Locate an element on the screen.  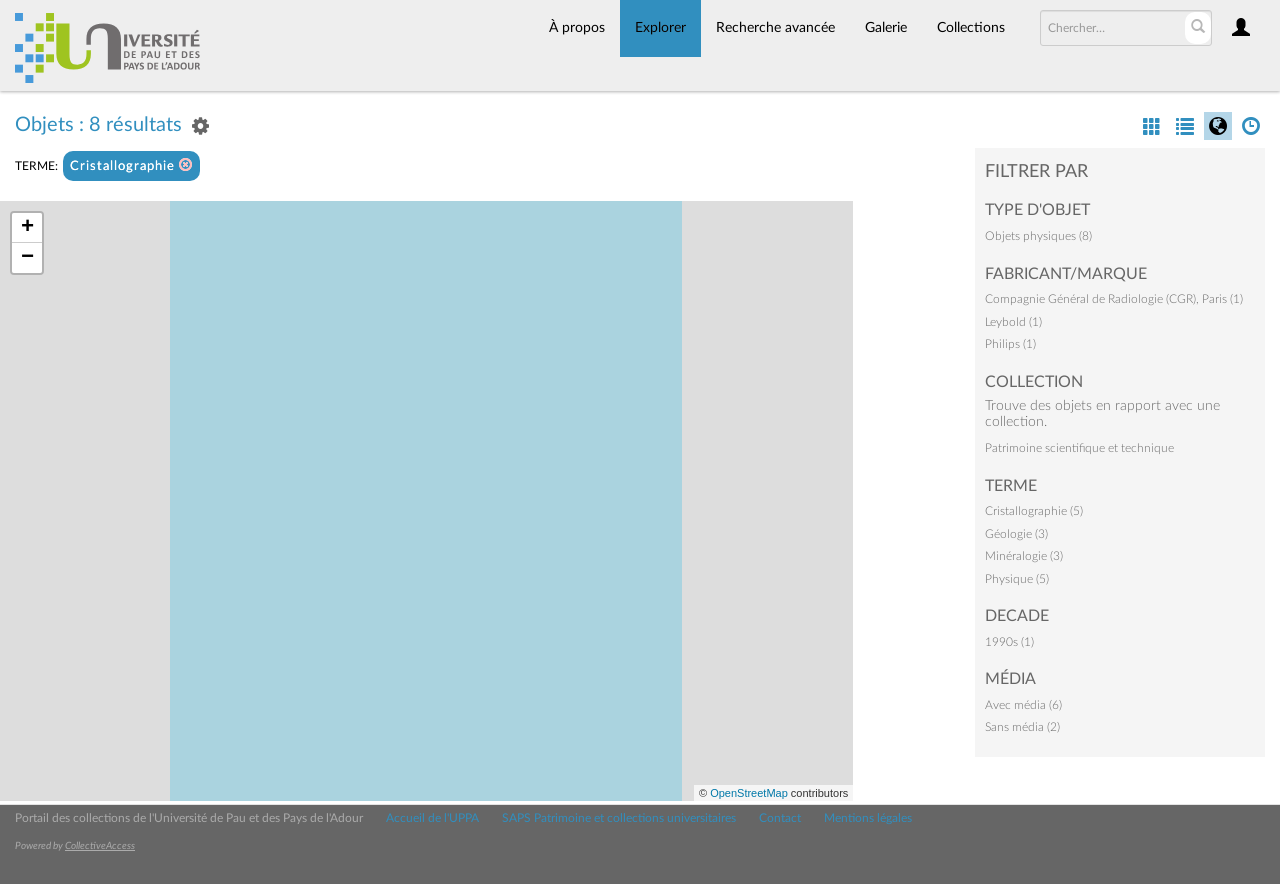
Contact is located at coordinates (780, 818).